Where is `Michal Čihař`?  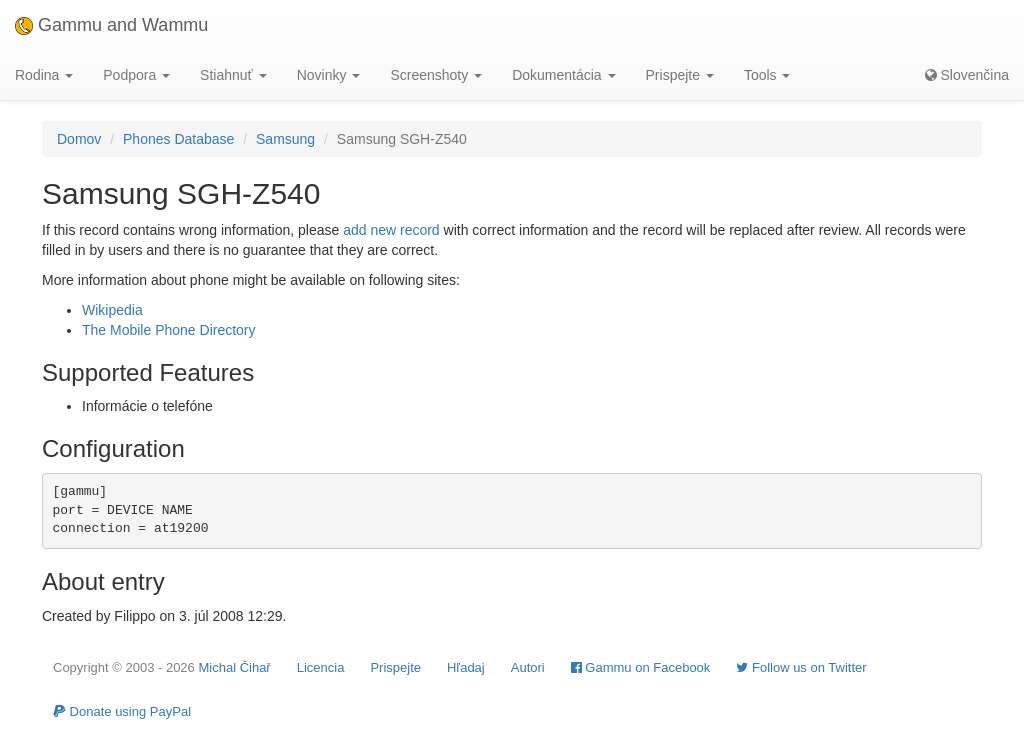
Michal Čihař is located at coordinates (234, 667).